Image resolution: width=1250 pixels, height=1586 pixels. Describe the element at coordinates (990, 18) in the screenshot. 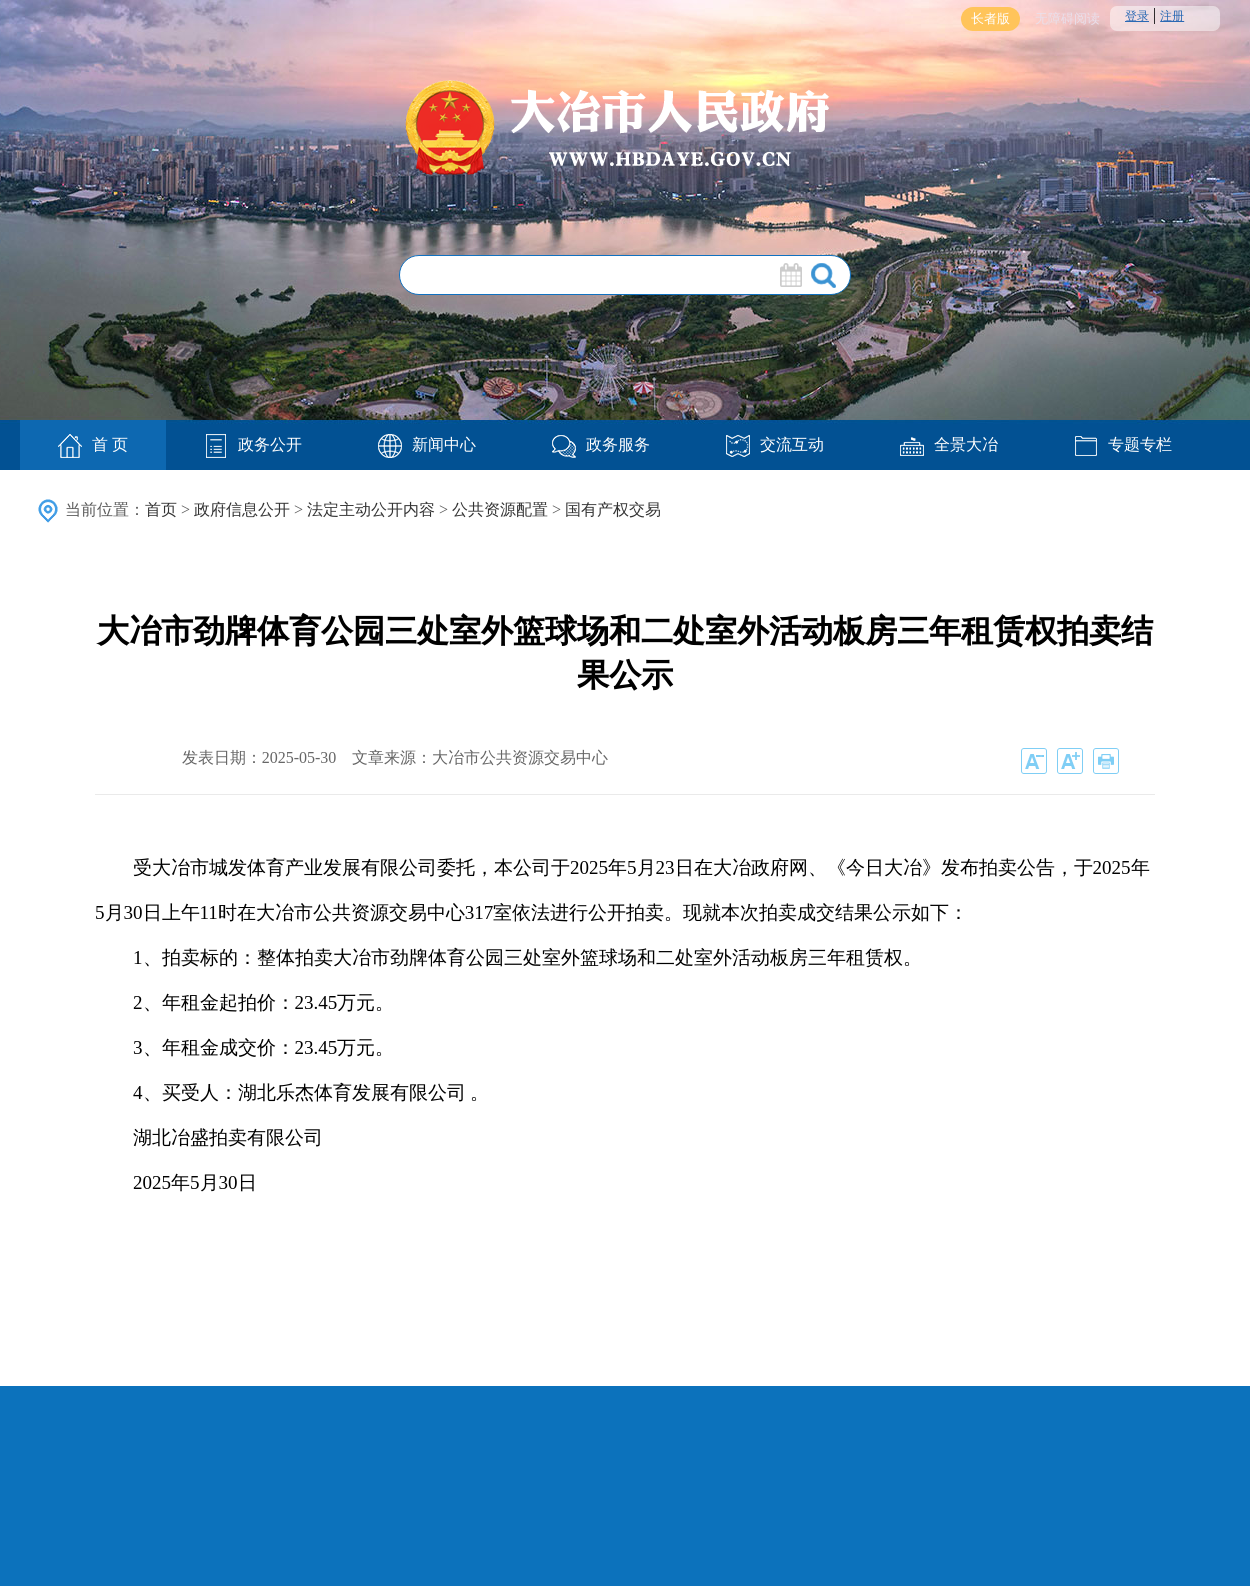

I see `长者版` at that location.